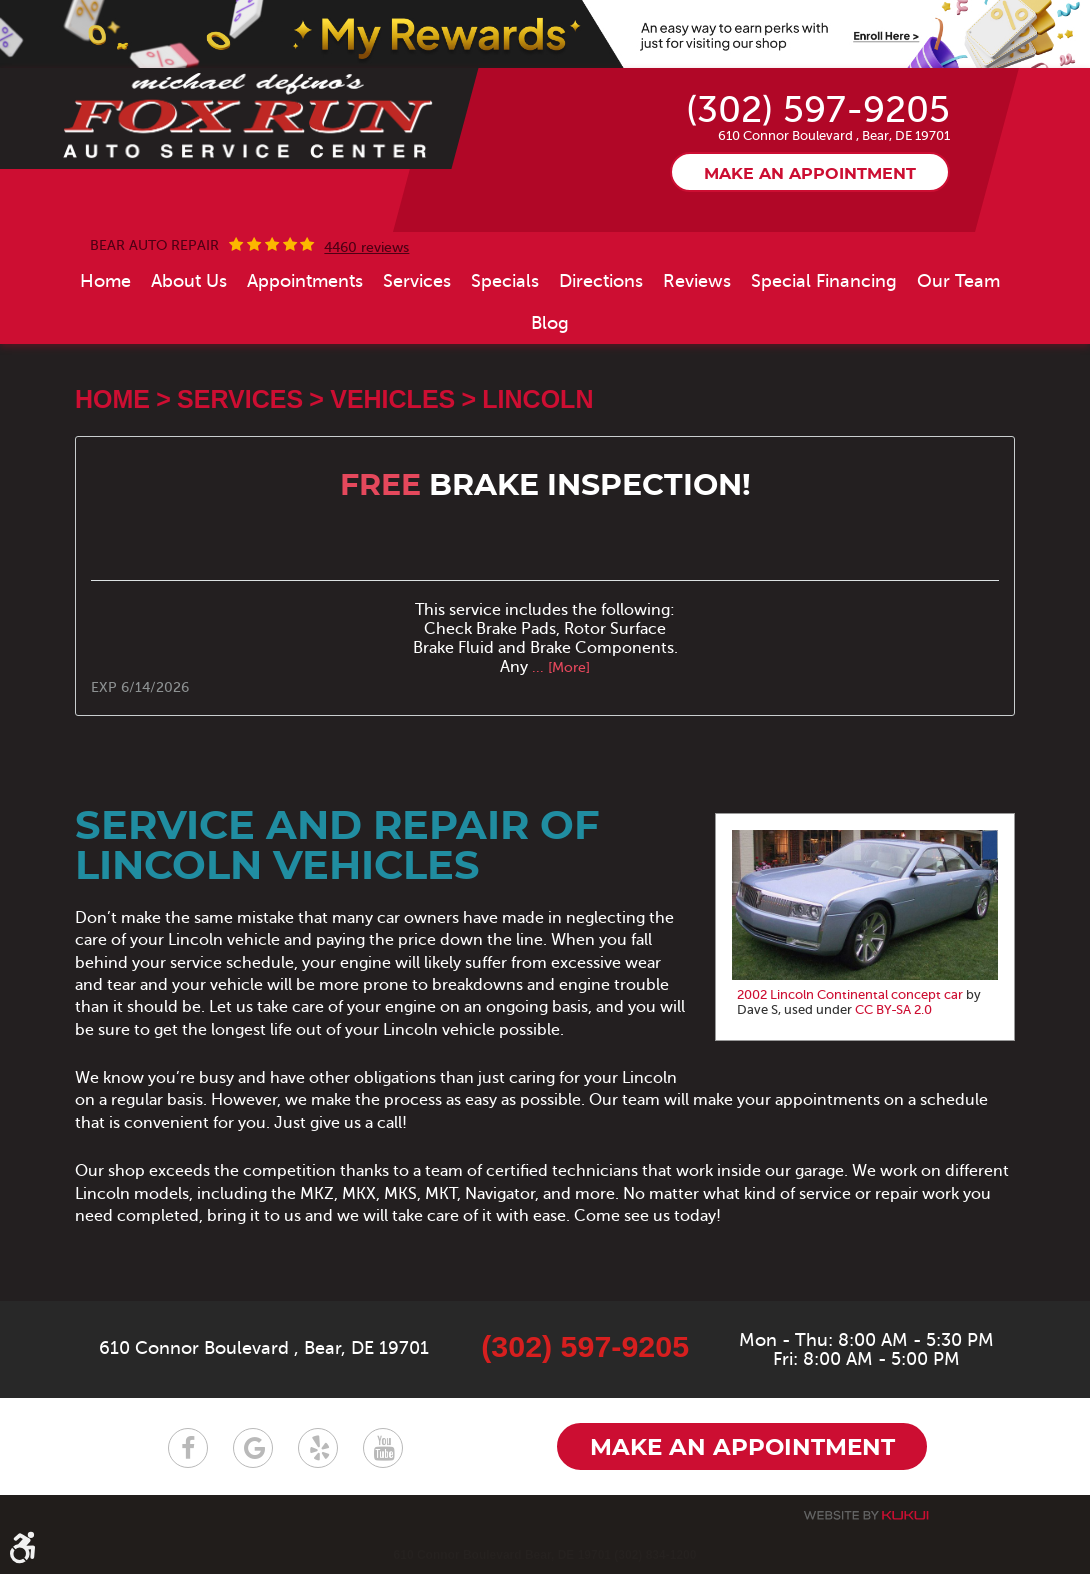 This screenshot has height=1574, width=1090. What do you see at coordinates (383, 1448) in the screenshot?
I see `YouTube` at bounding box center [383, 1448].